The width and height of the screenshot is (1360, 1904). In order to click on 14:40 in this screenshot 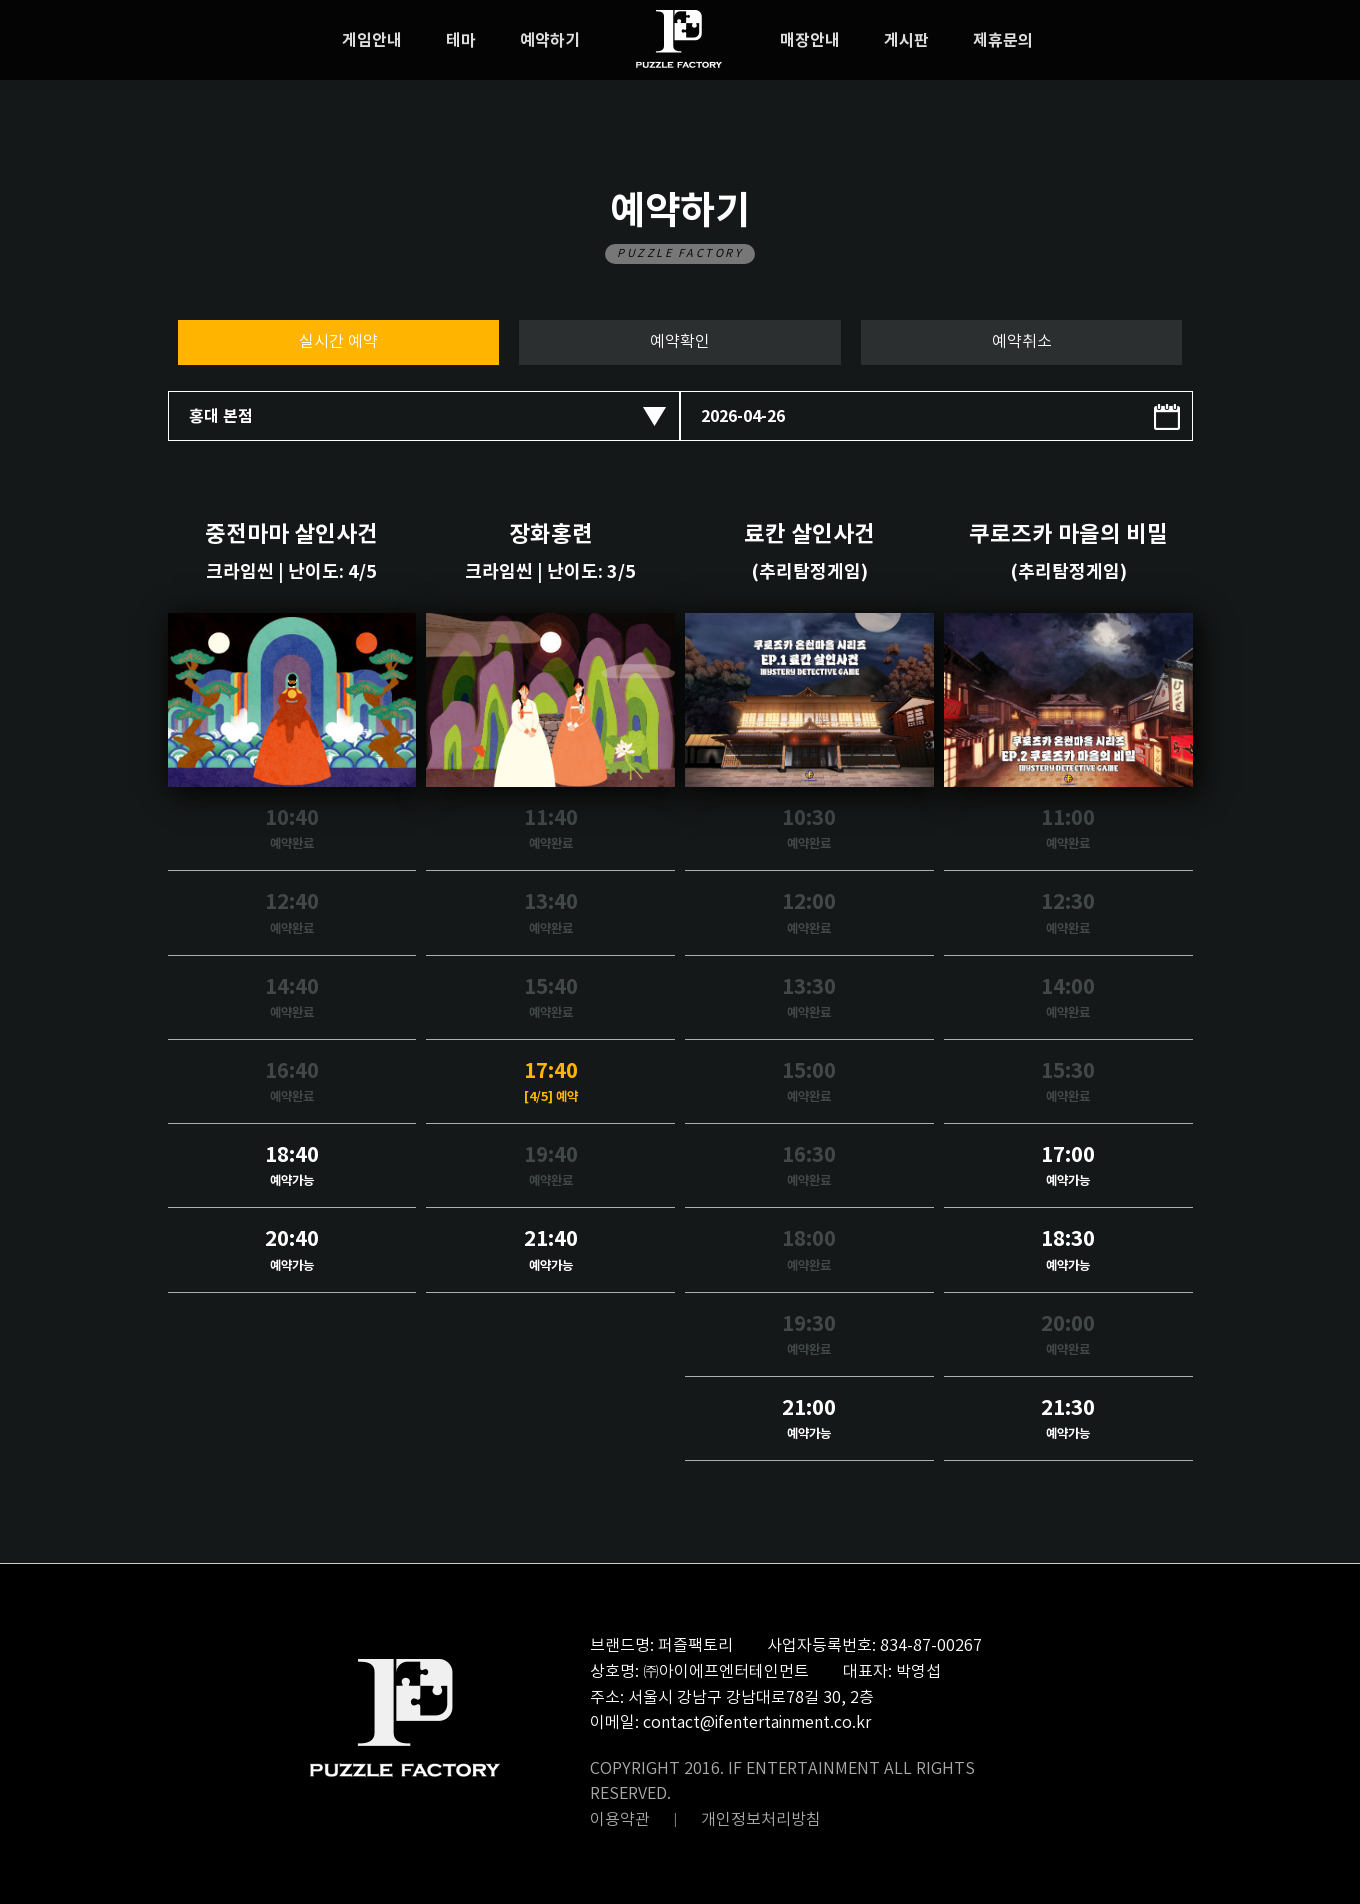, I will do `click(292, 999)`.